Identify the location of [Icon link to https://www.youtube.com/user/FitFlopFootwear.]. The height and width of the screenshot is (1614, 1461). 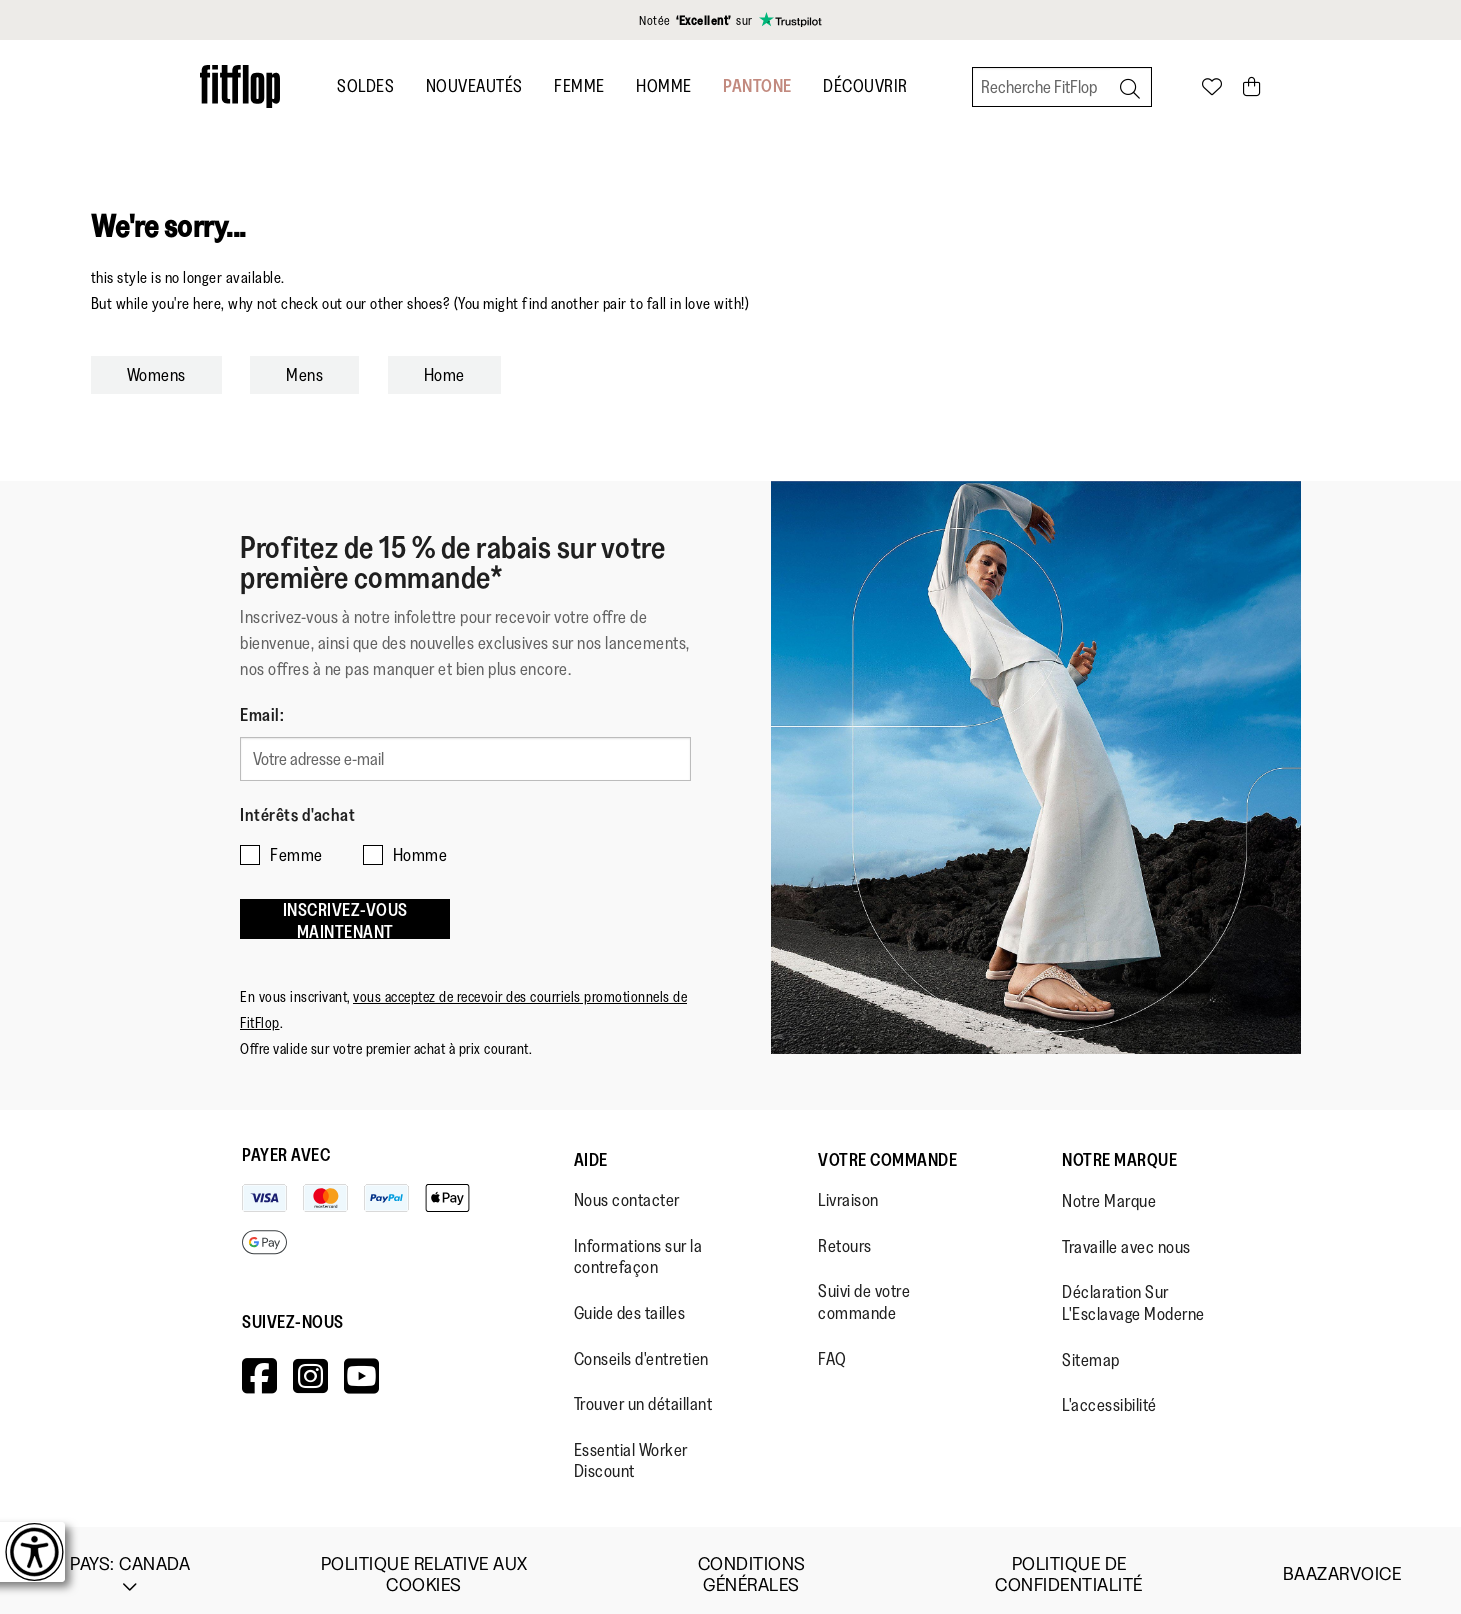
(362, 1366).